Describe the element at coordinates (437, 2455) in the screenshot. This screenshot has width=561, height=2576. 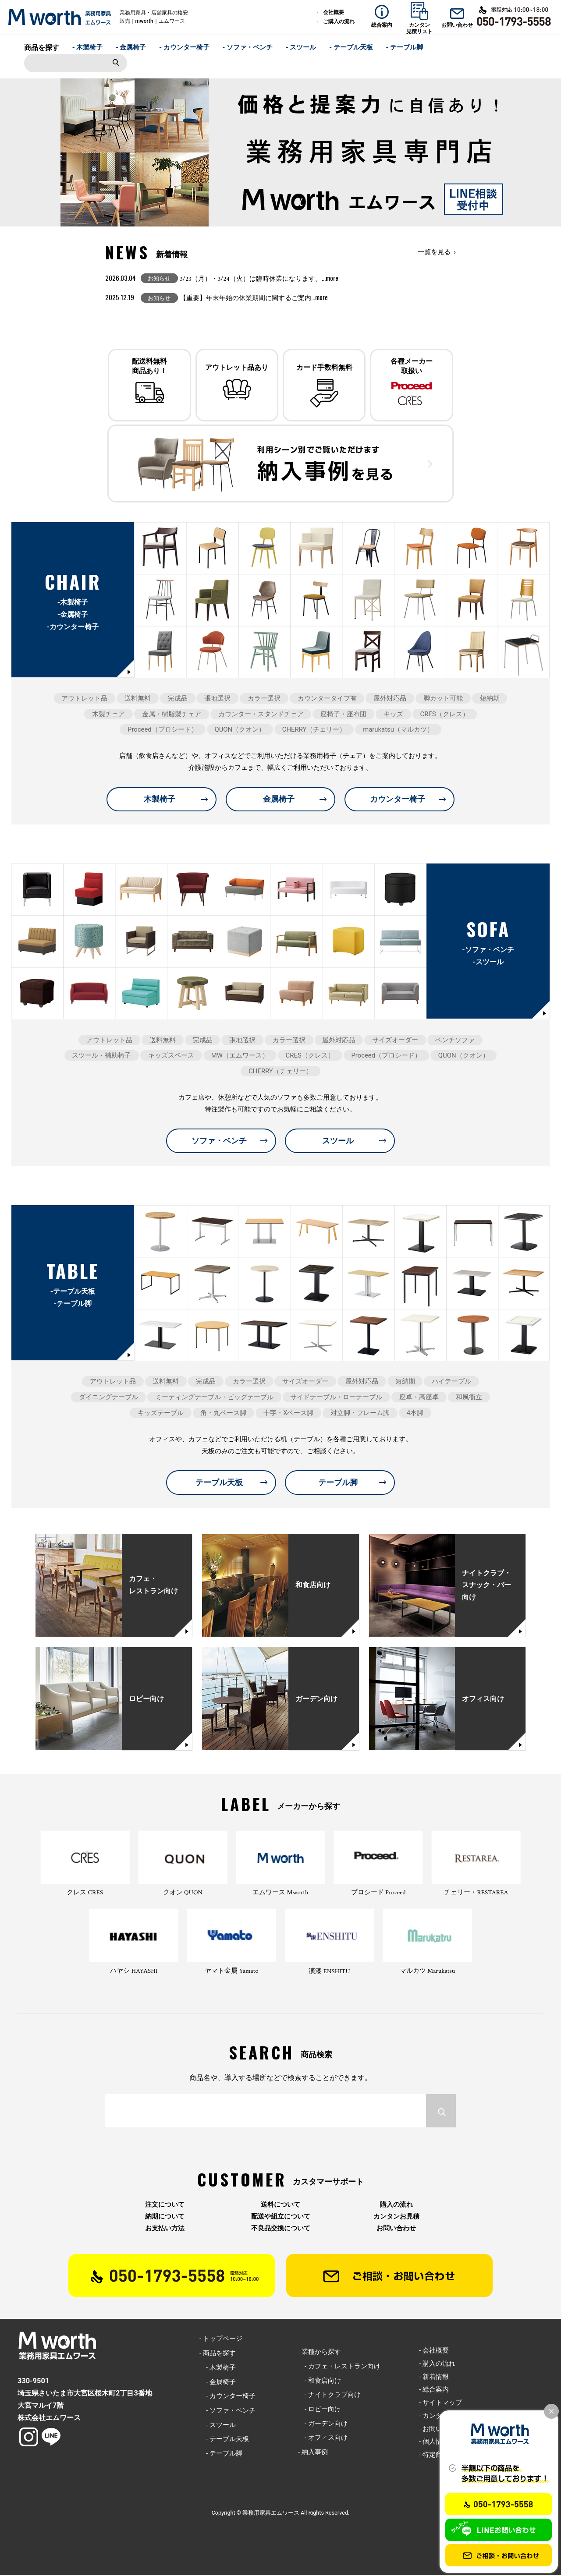
I see `- 特定商取引` at that location.